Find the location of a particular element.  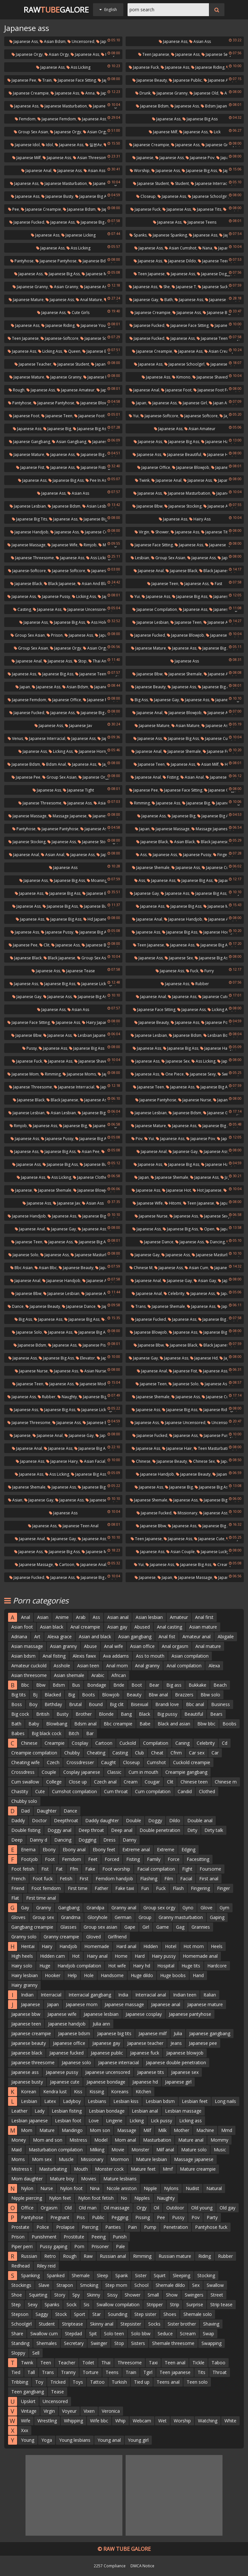

Japanese stocking is located at coordinates (183, 506).